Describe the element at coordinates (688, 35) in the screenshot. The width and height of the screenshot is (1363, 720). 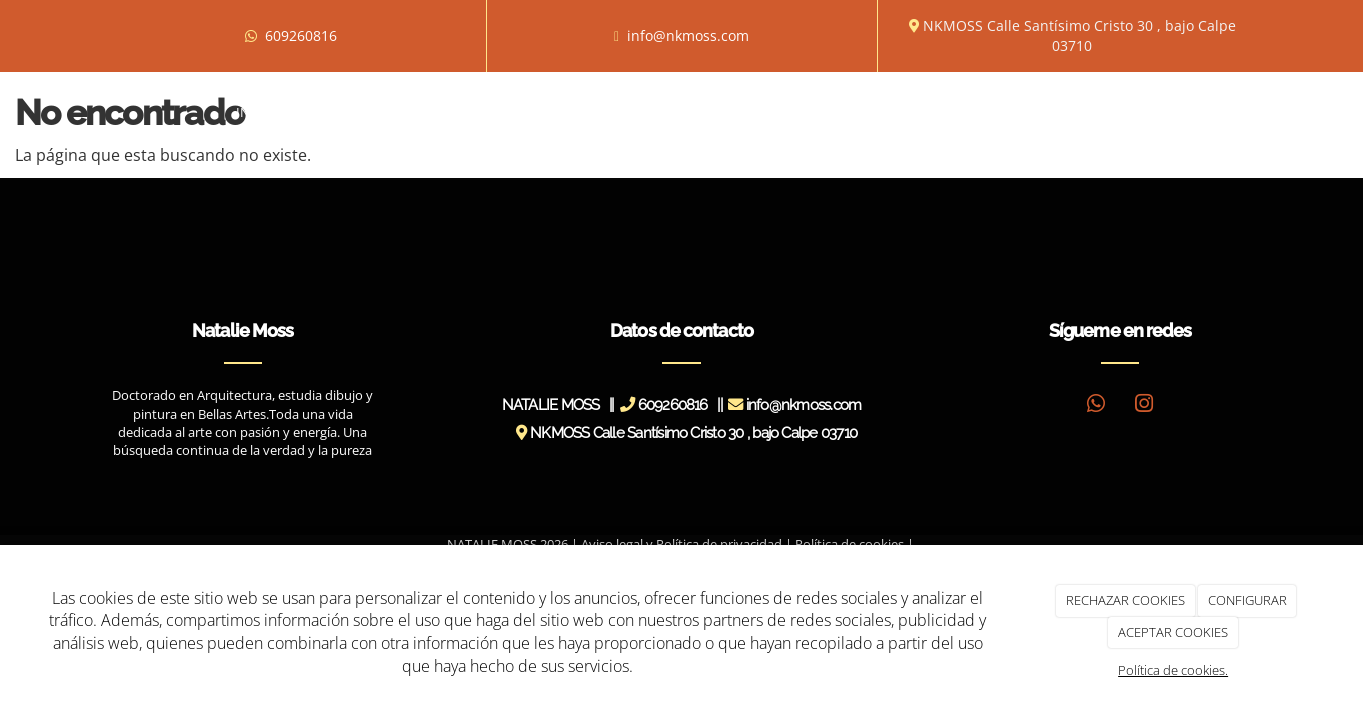
I see `info@nkmoss.com` at that location.